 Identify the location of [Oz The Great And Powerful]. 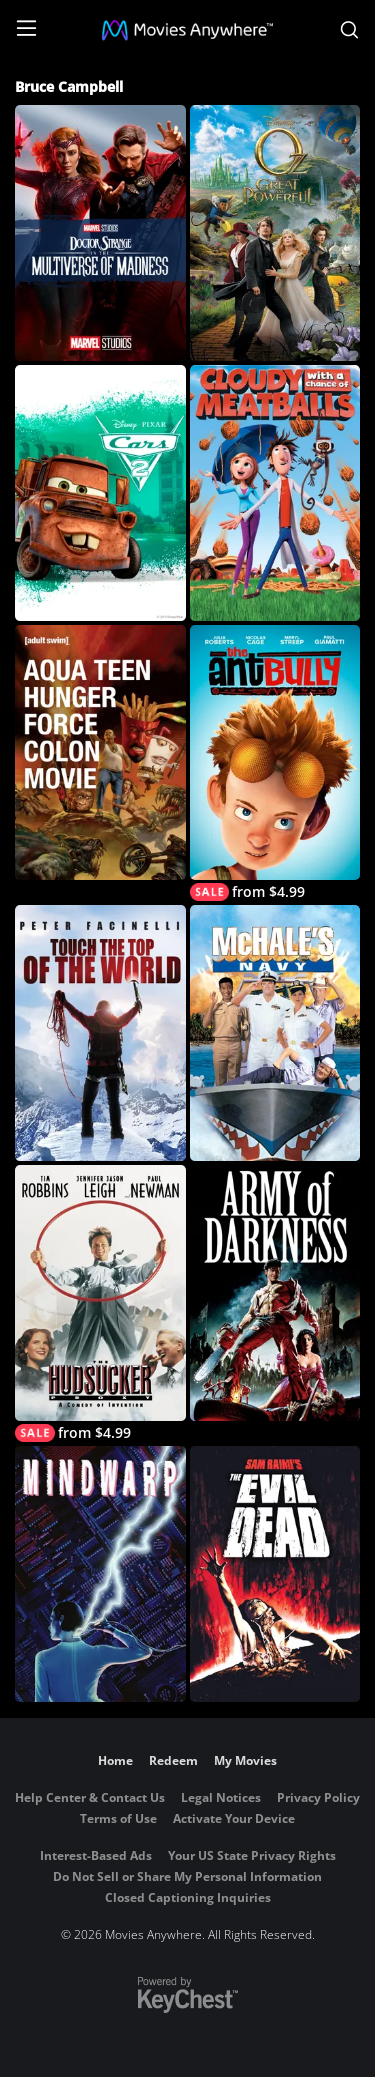
(275, 233).